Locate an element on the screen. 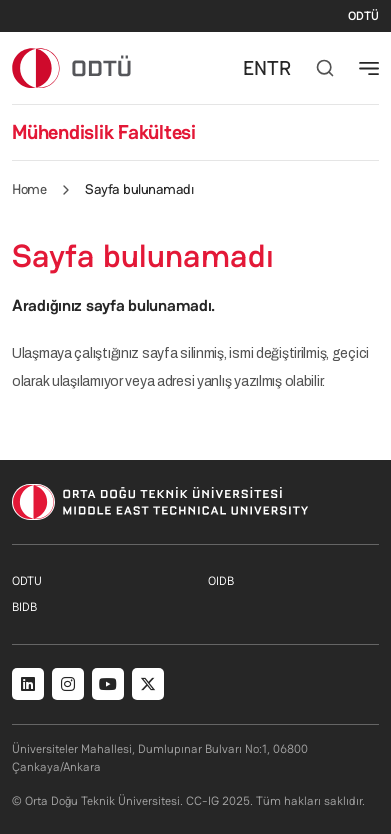  ODTÜ is located at coordinates (363, 16).